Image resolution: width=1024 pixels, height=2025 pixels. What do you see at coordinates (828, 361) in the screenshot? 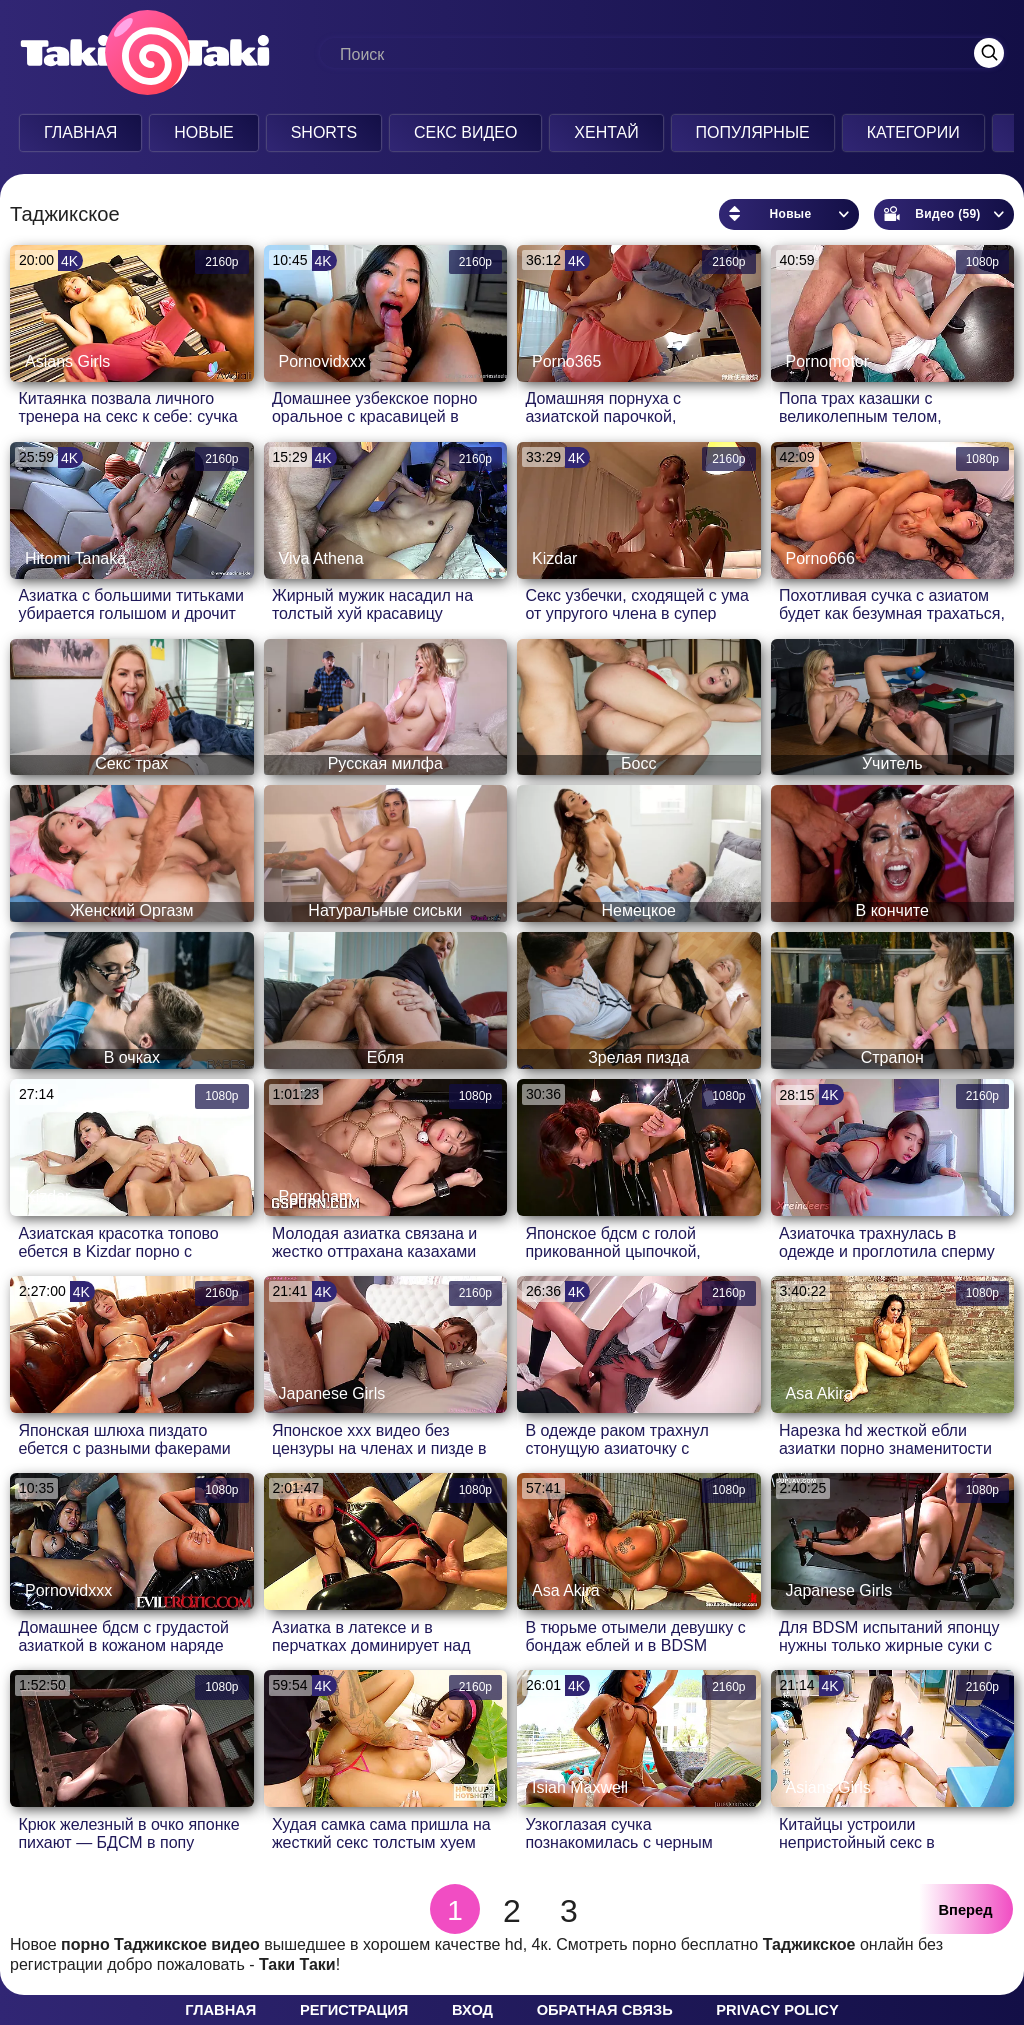
I see `Pornomotor` at bounding box center [828, 361].